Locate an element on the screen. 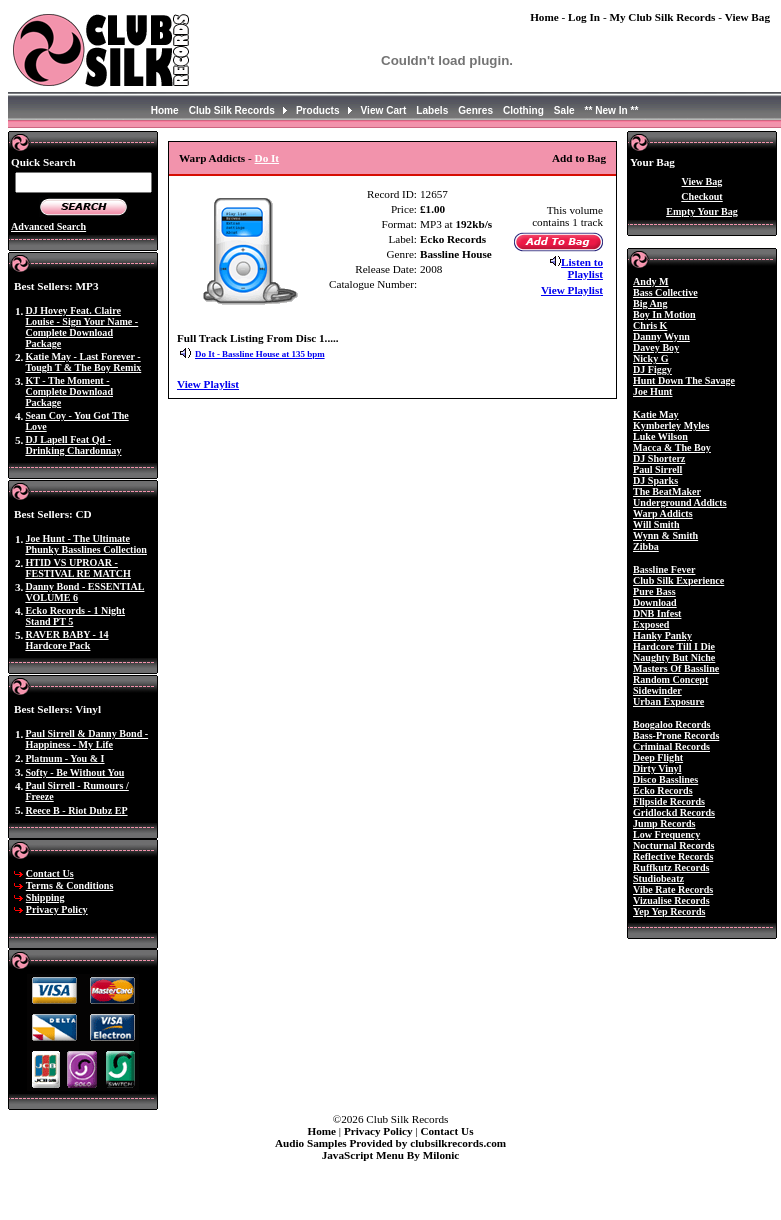 Image resolution: width=781 pixels, height=1220 pixels. Andy M is located at coordinates (651, 281).